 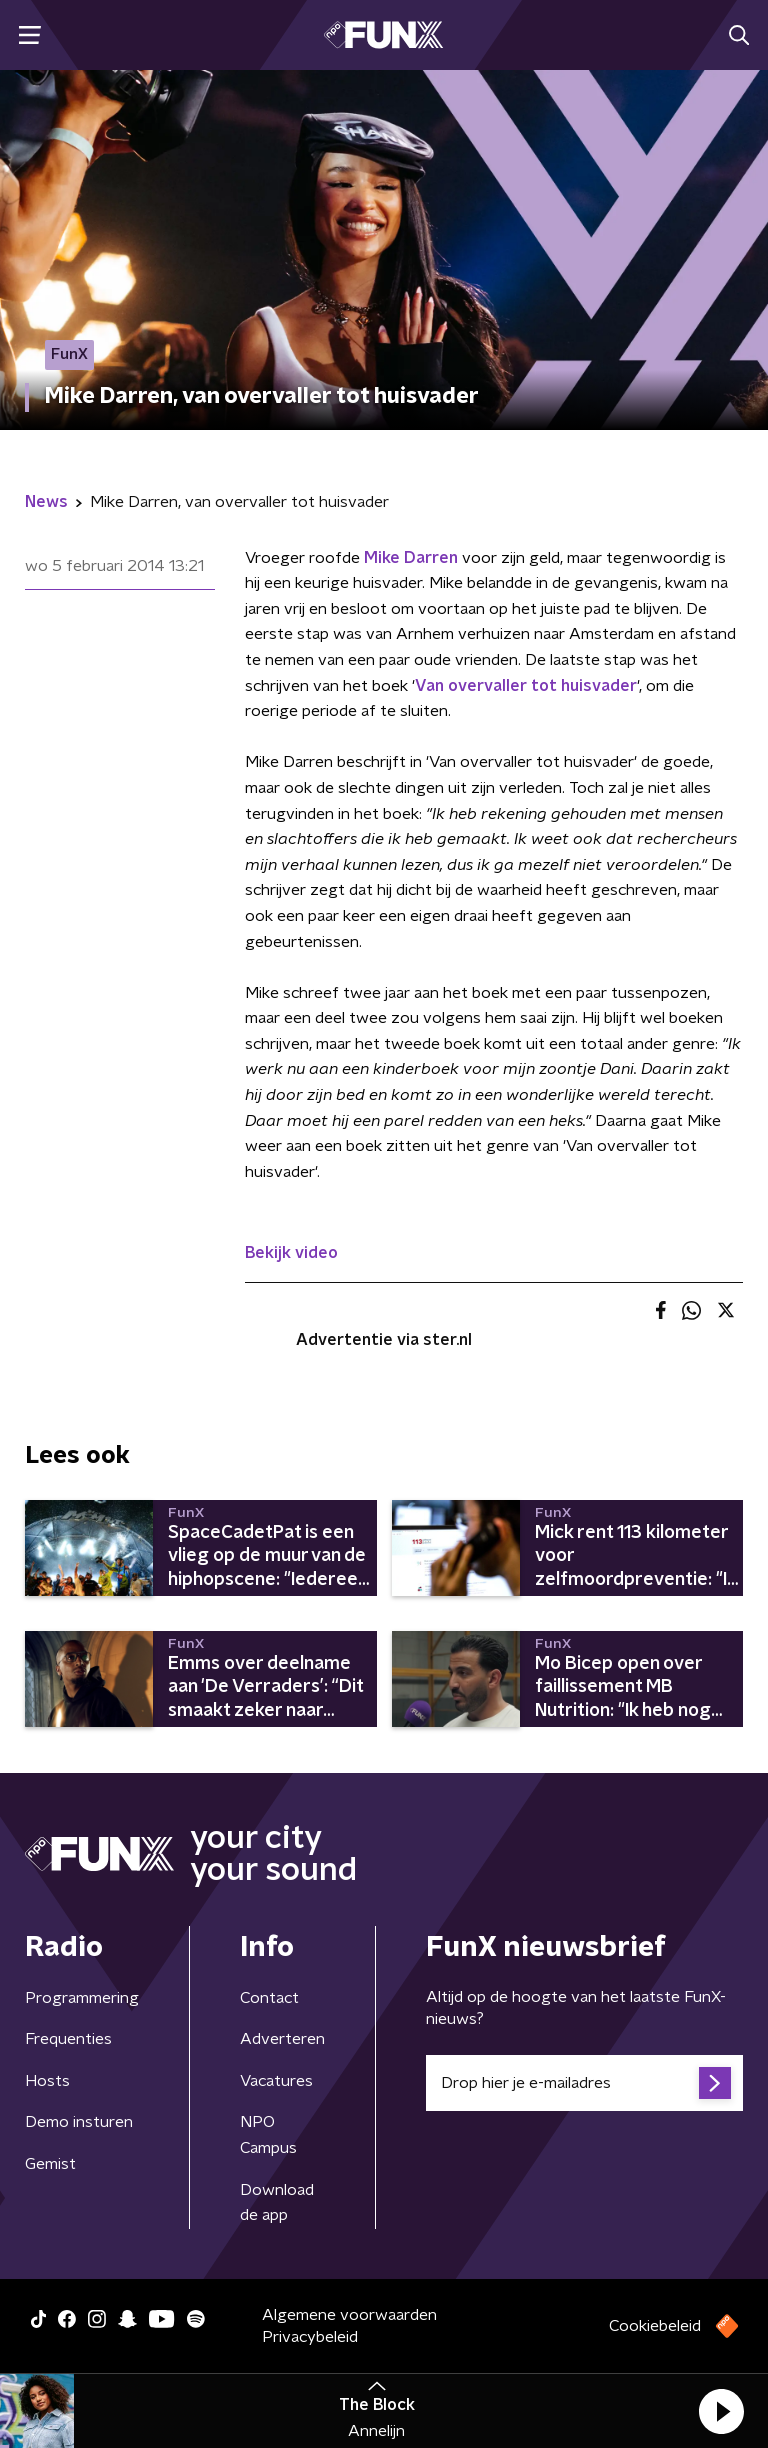 What do you see at coordinates (82, 1998) in the screenshot?
I see `Programmering` at bounding box center [82, 1998].